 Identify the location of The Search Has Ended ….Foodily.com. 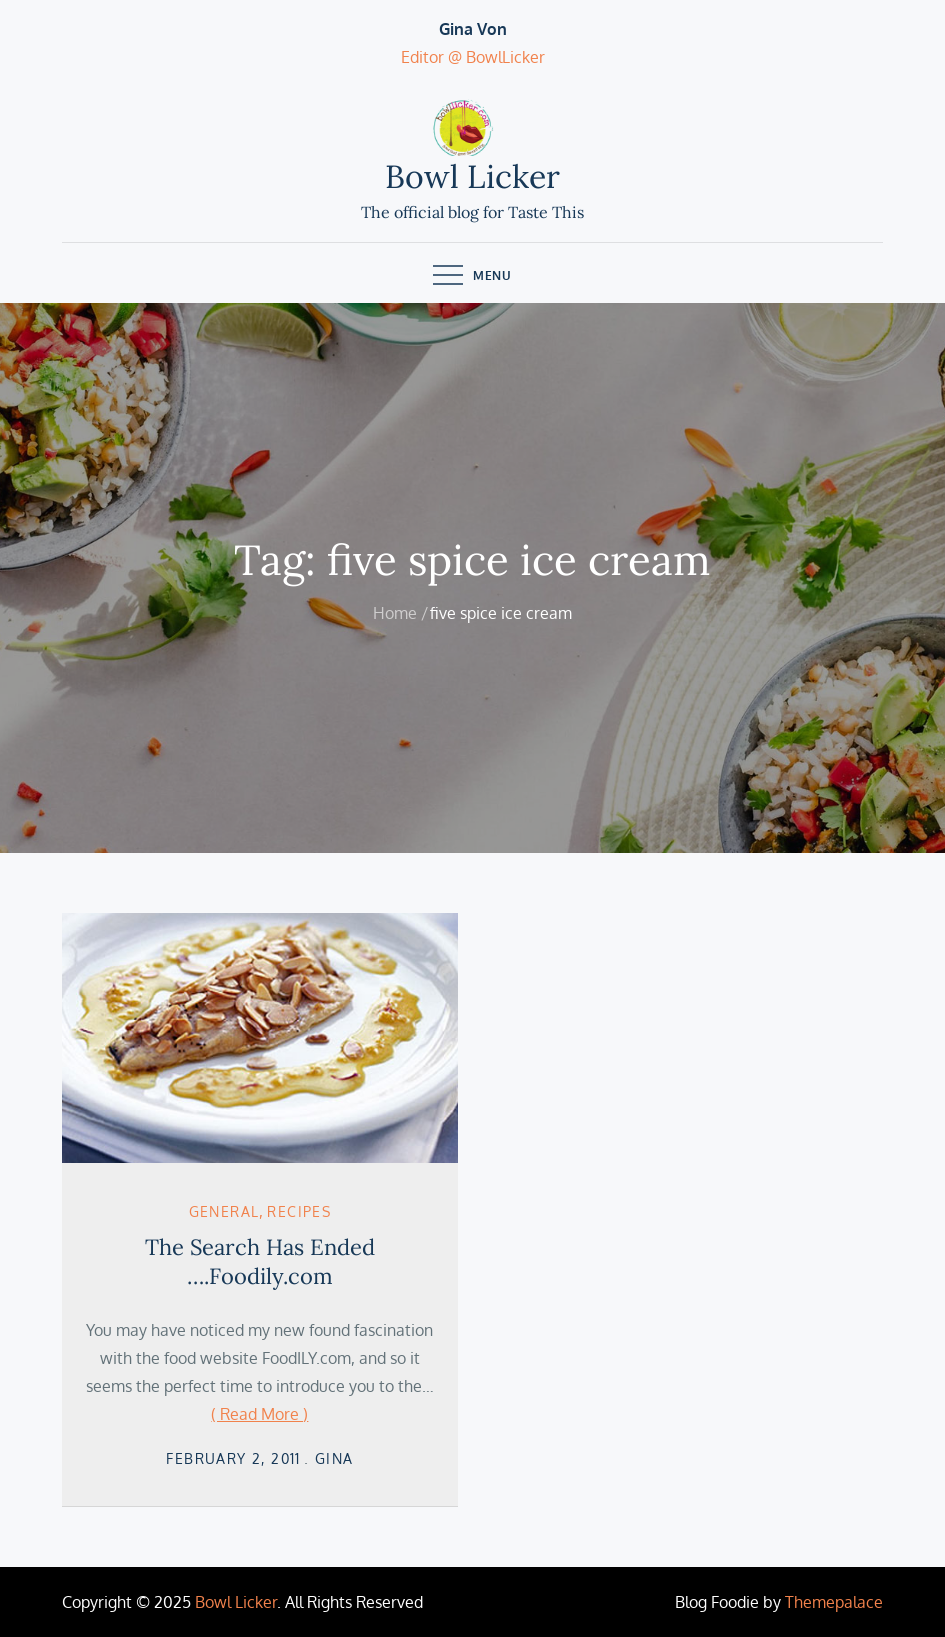
(260, 1261).